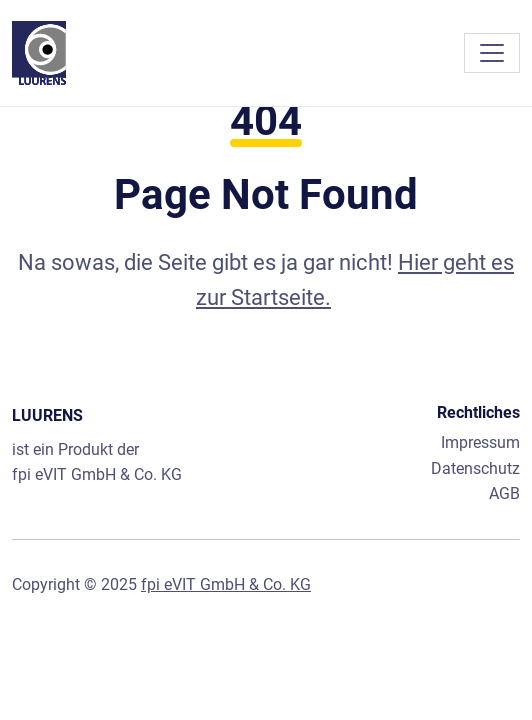  Describe the element at coordinates (97, 474) in the screenshot. I see `fpi eVIT GmbH & Co. KG` at that location.